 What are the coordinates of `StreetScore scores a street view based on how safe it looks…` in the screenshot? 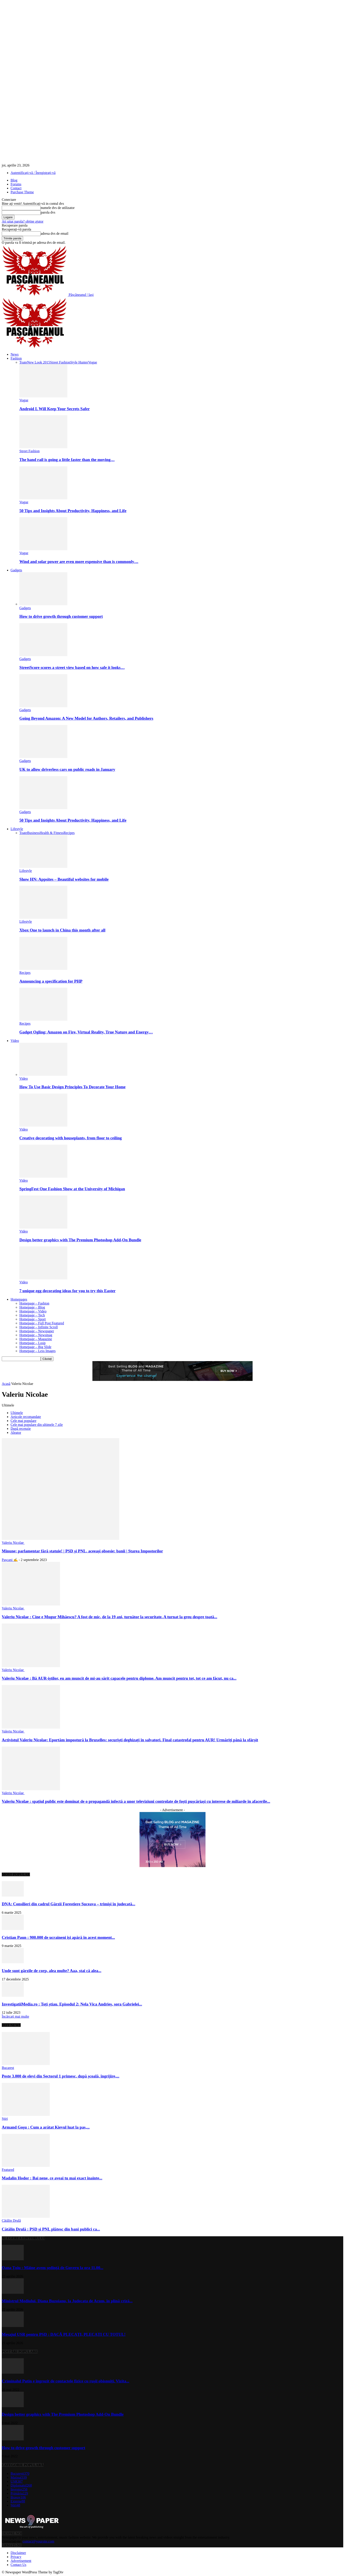 It's located at (72, 667).